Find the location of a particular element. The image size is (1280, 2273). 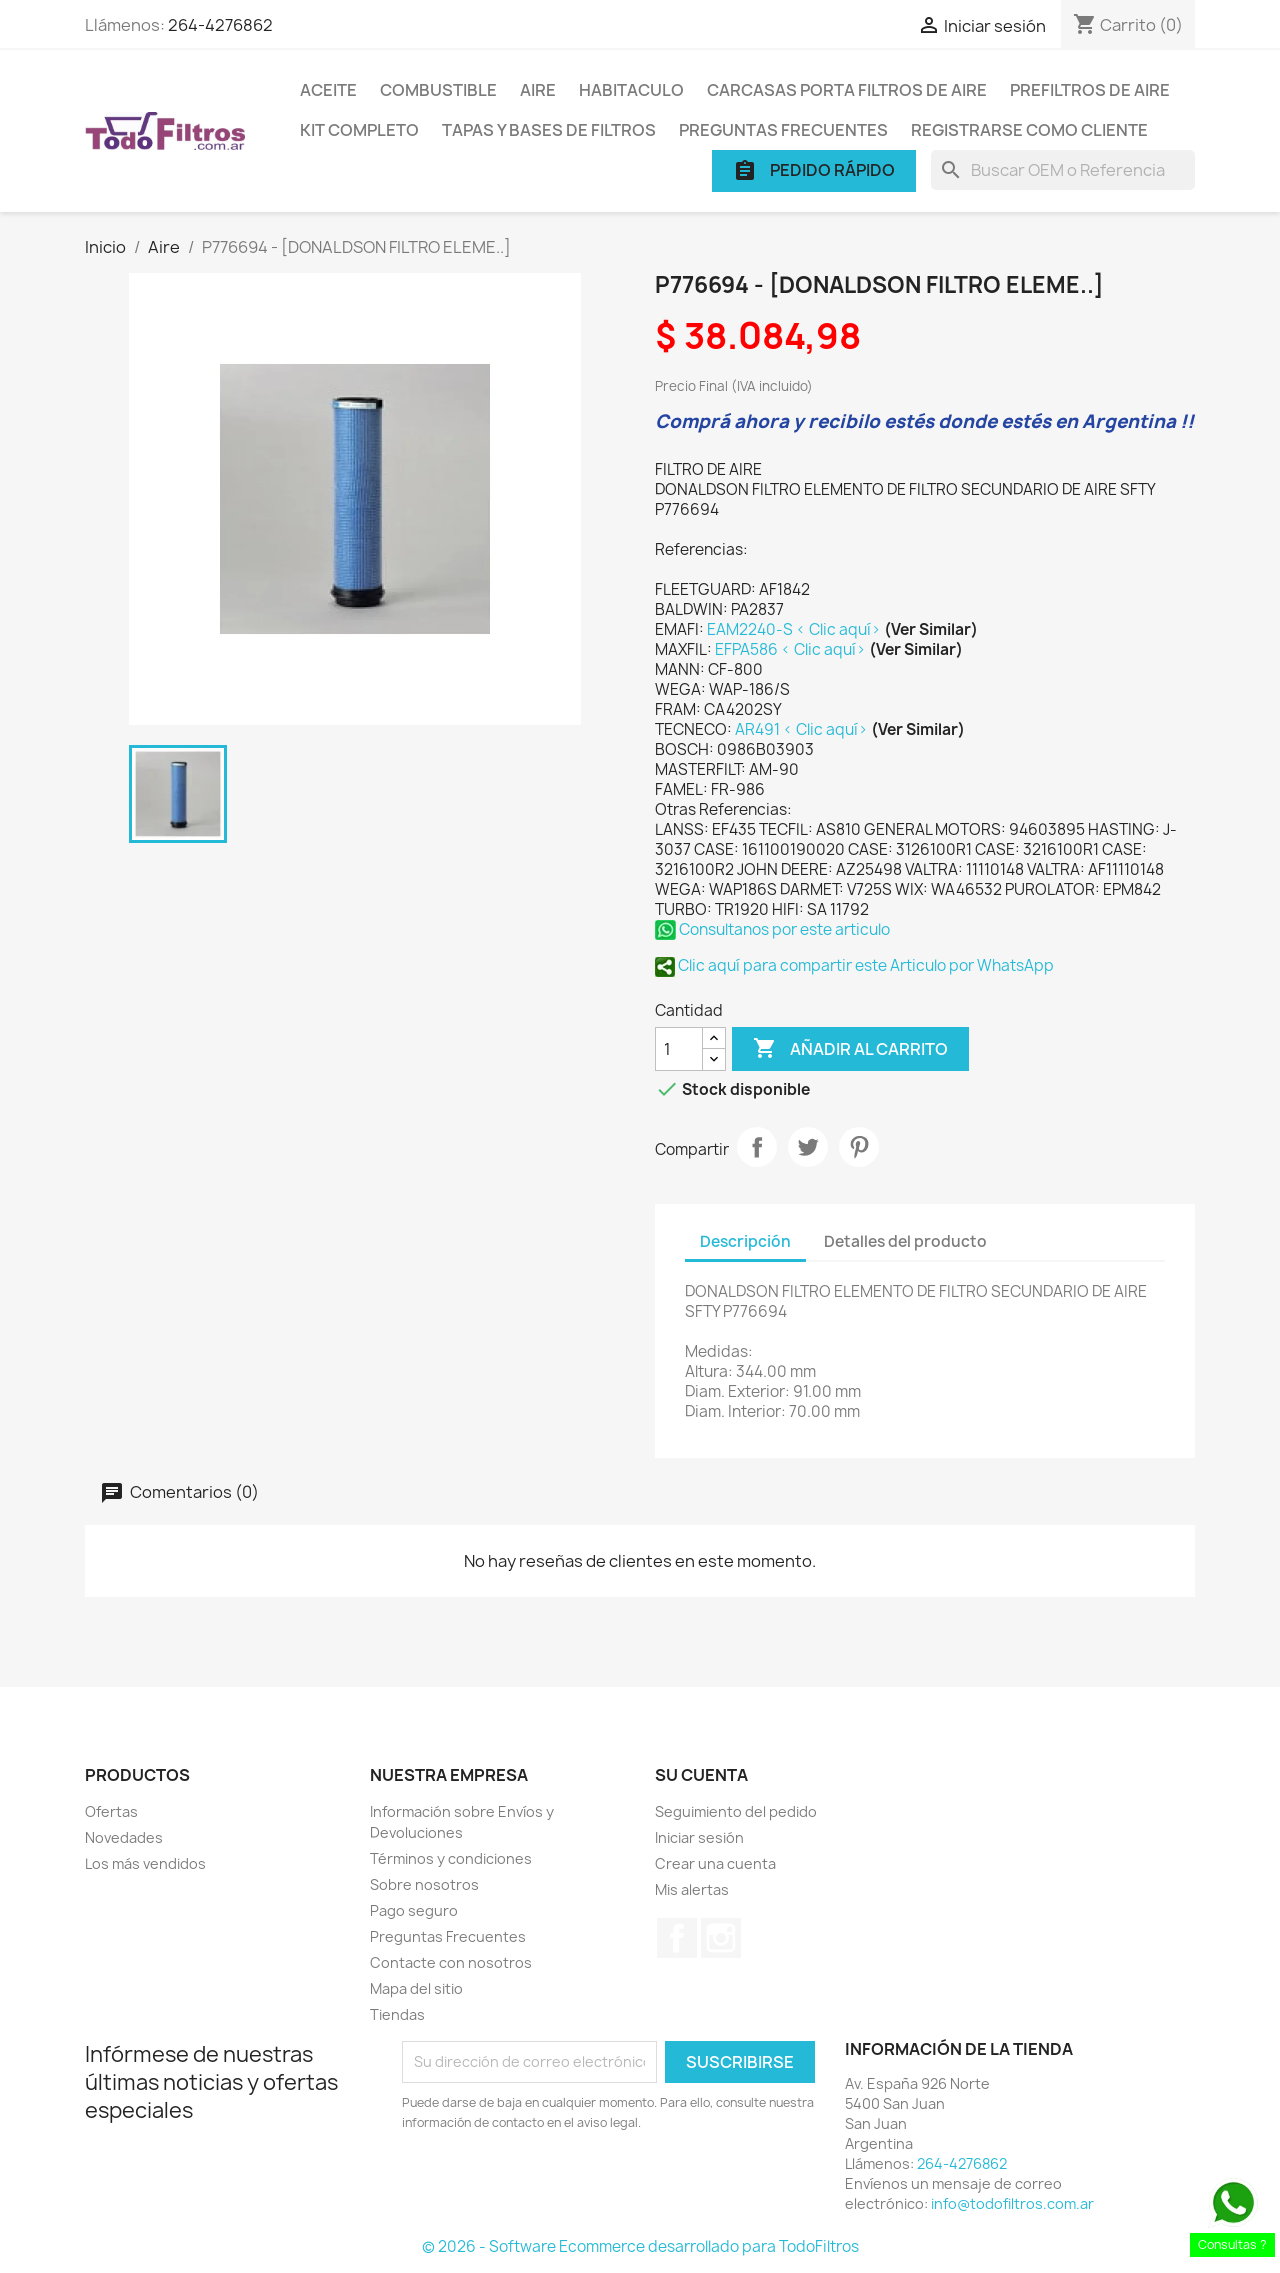

Seguimiento del pedido is located at coordinates (736, 1811).